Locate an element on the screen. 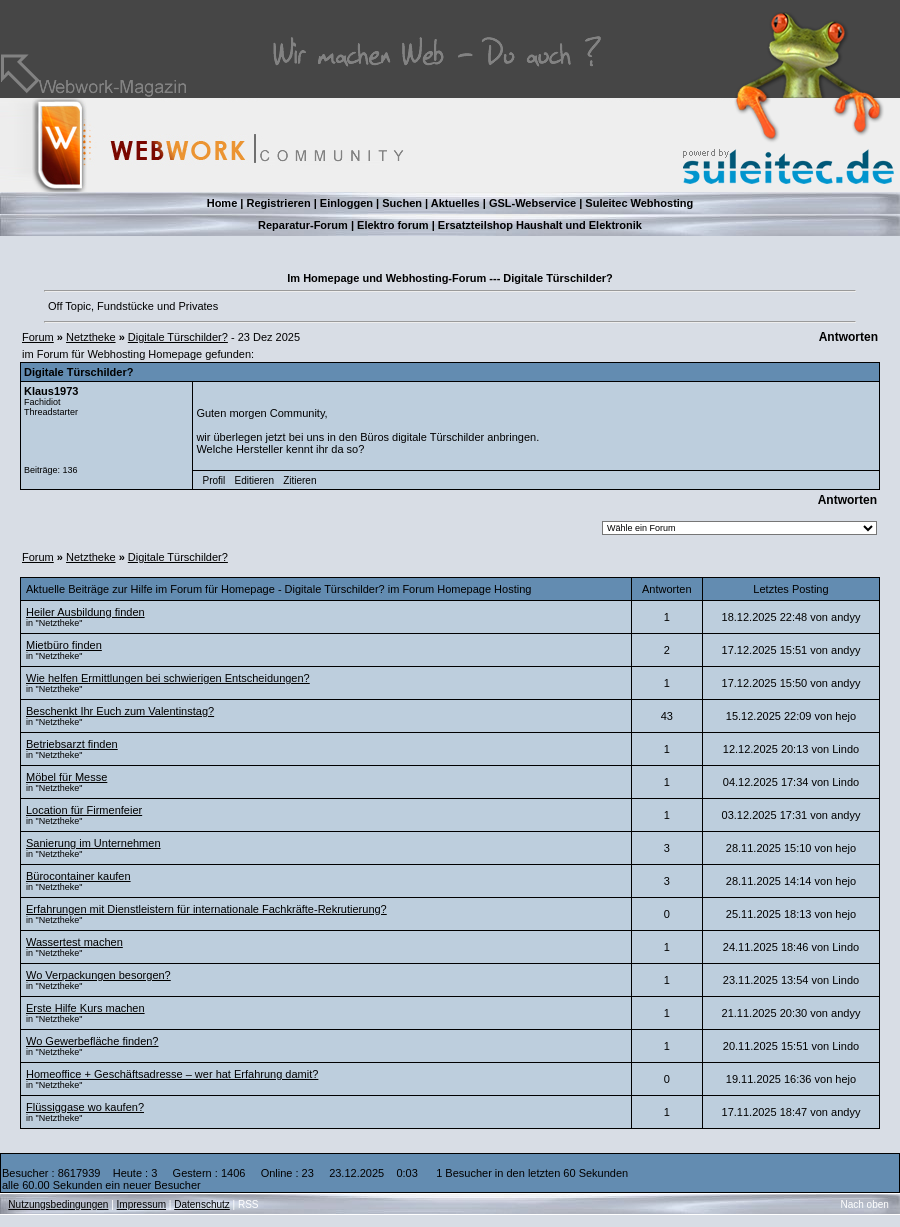 The width and height of the screenshot is (900, 1227). Möbel für Messe is located at coordinates (66, 777).